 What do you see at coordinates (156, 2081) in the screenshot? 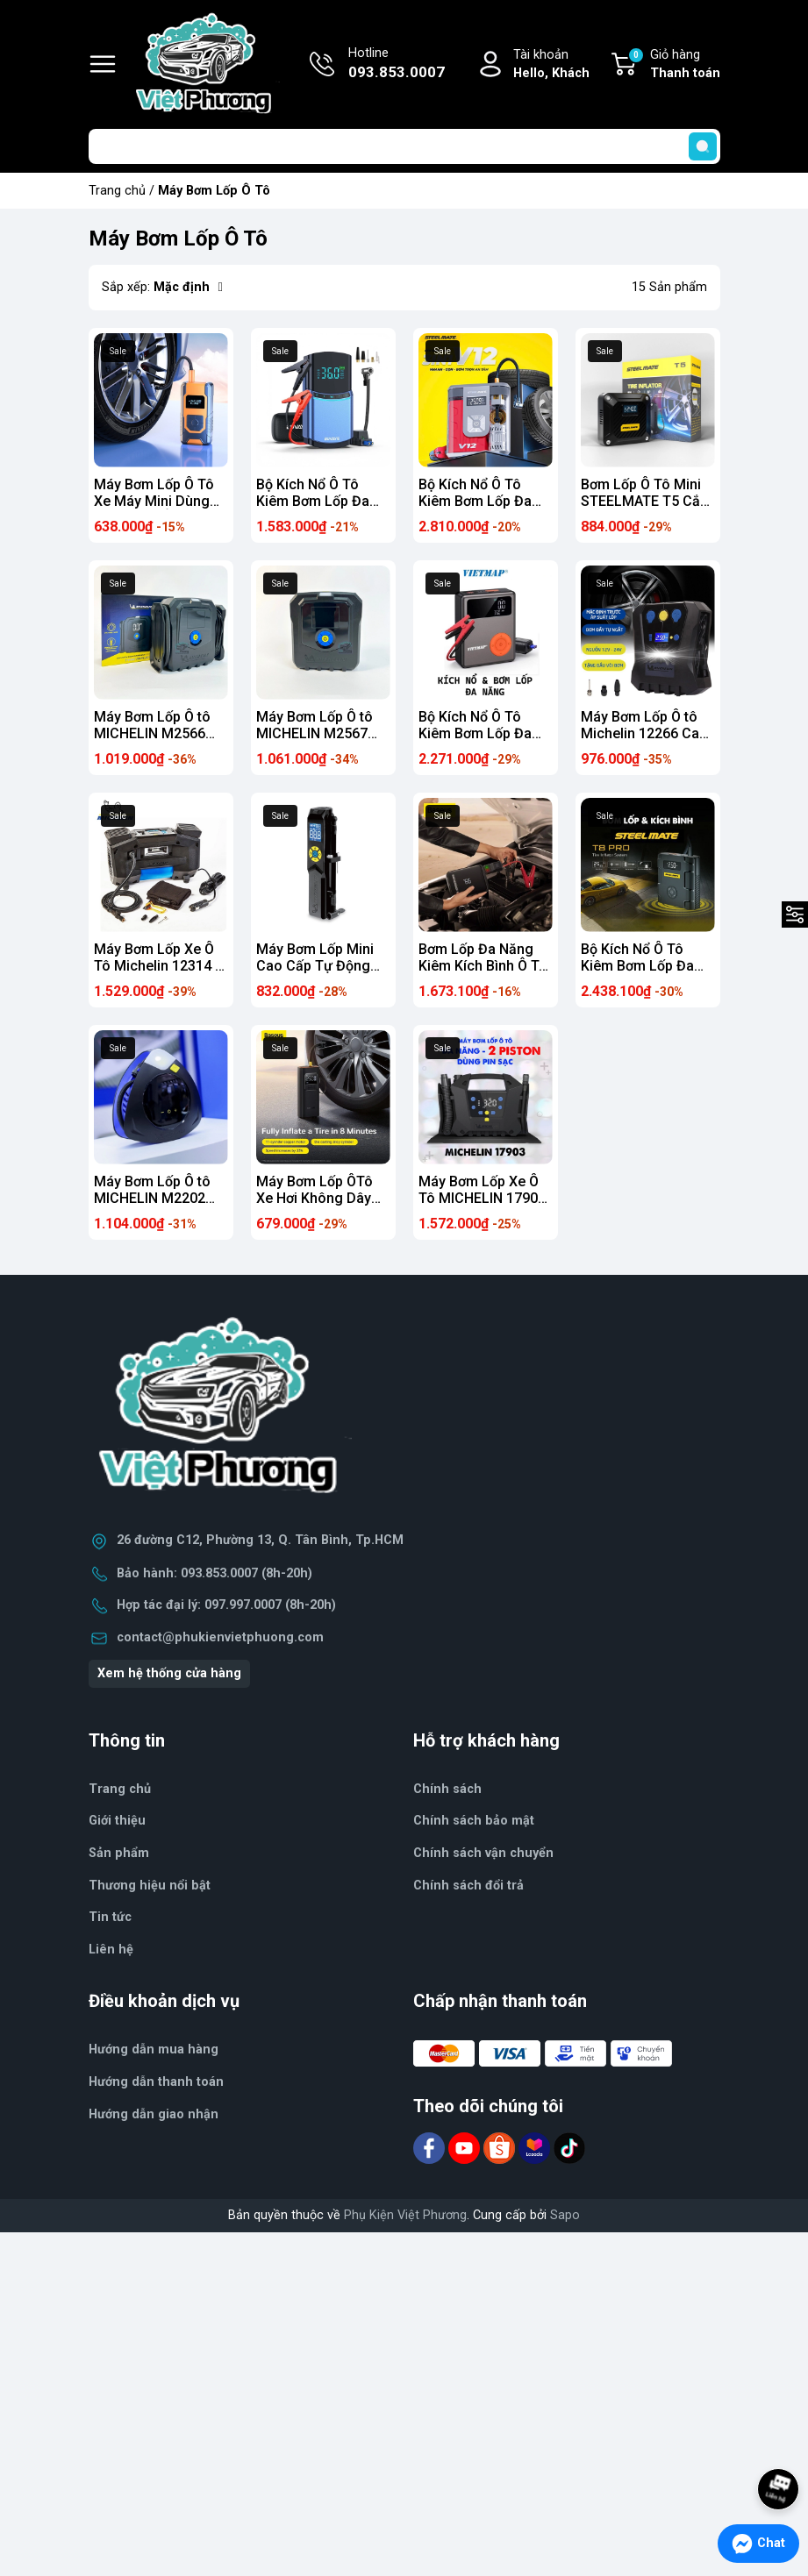
I see `Hướng dẫn thanh toán` at bounding box center [156, 2081].